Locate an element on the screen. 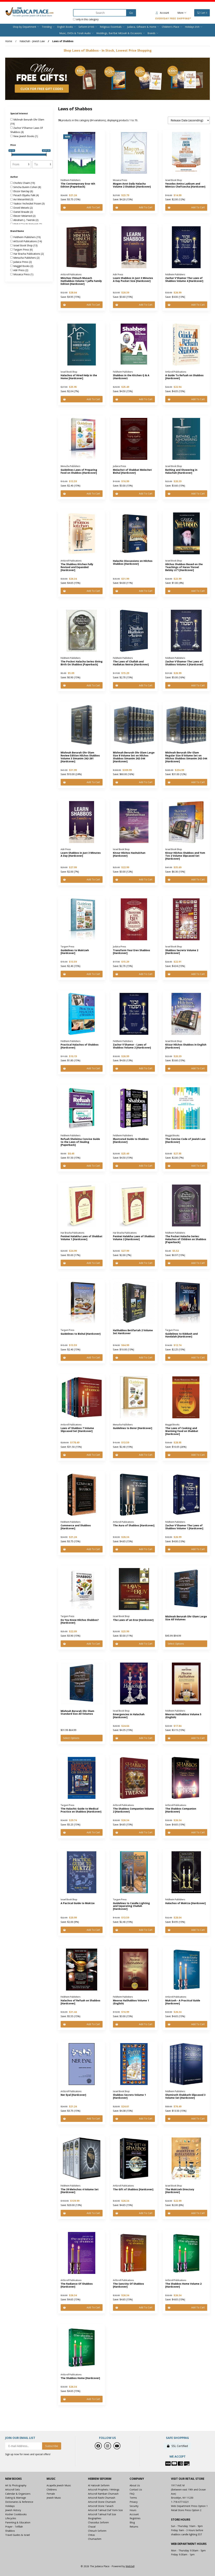  Artscroll Stone Tanach is located at coordinates (100, 2506).